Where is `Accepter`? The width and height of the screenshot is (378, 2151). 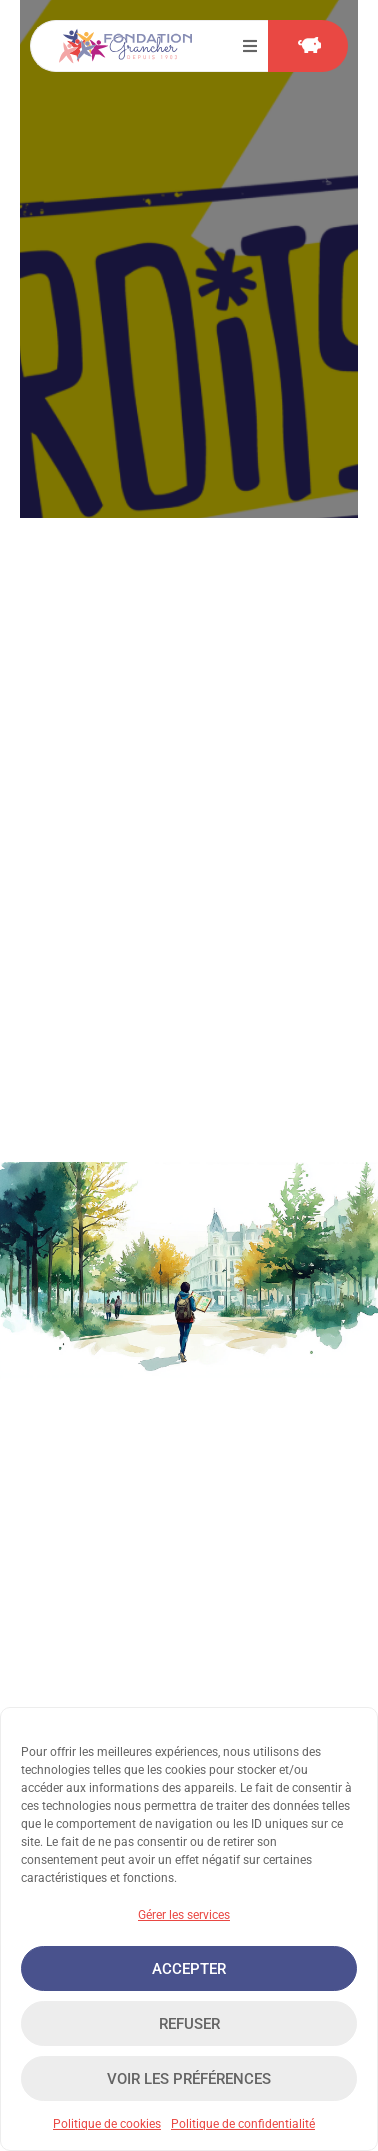
Accepter is located at coordinates (189, 1969).